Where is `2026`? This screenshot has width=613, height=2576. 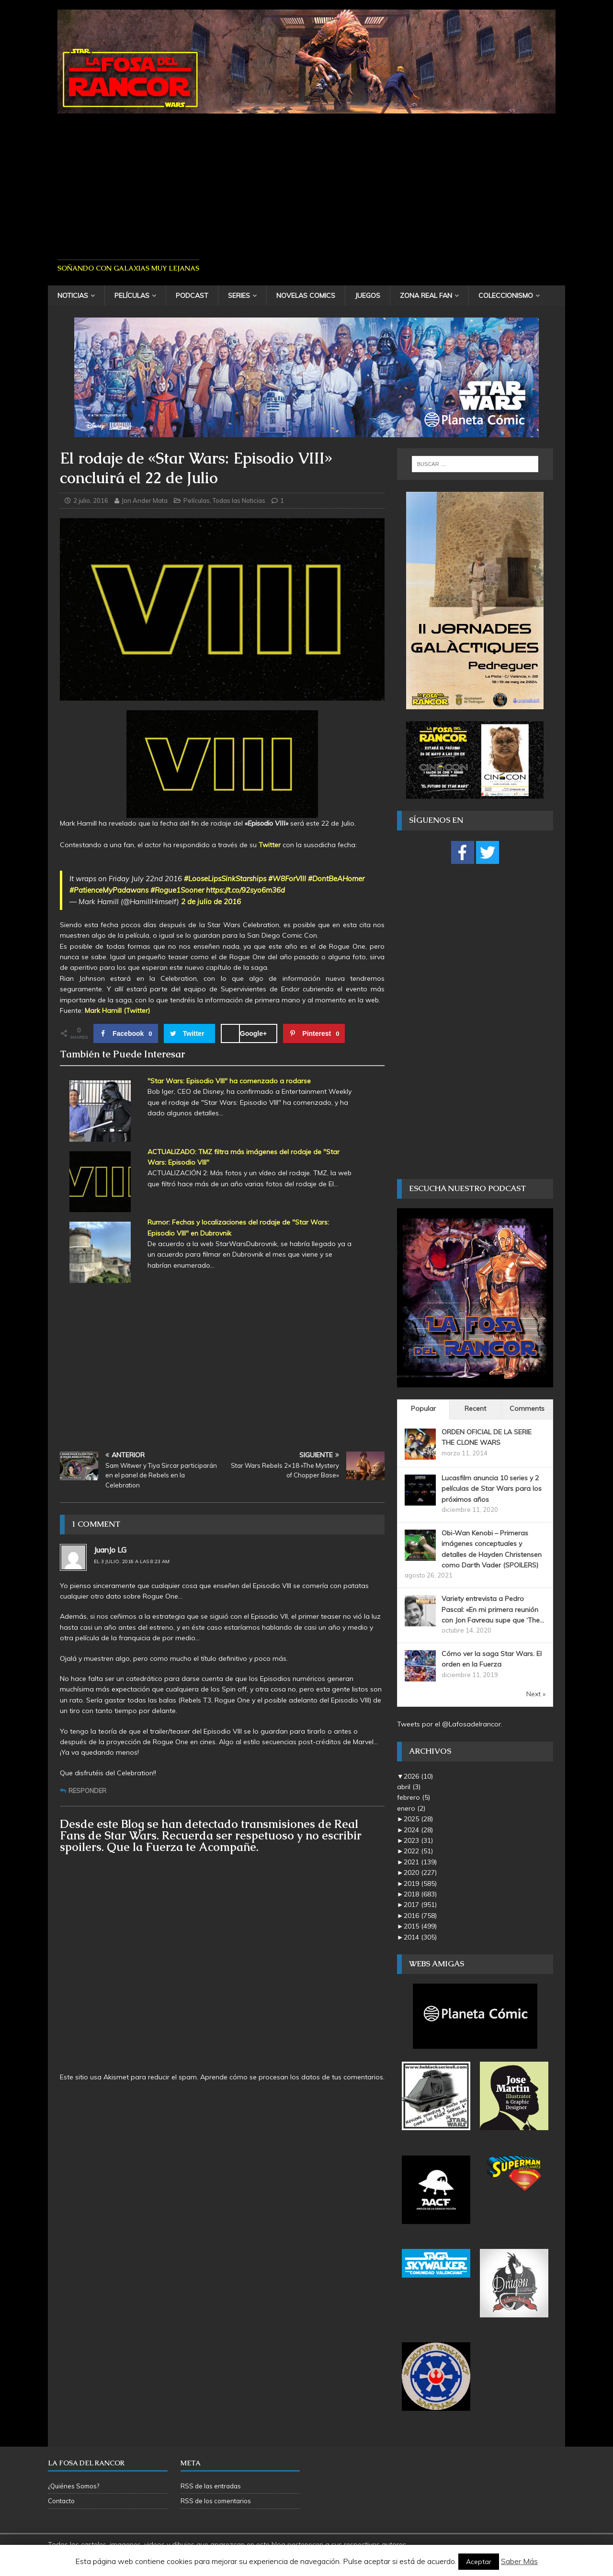
2026 is located at coordinates (418, 1776).